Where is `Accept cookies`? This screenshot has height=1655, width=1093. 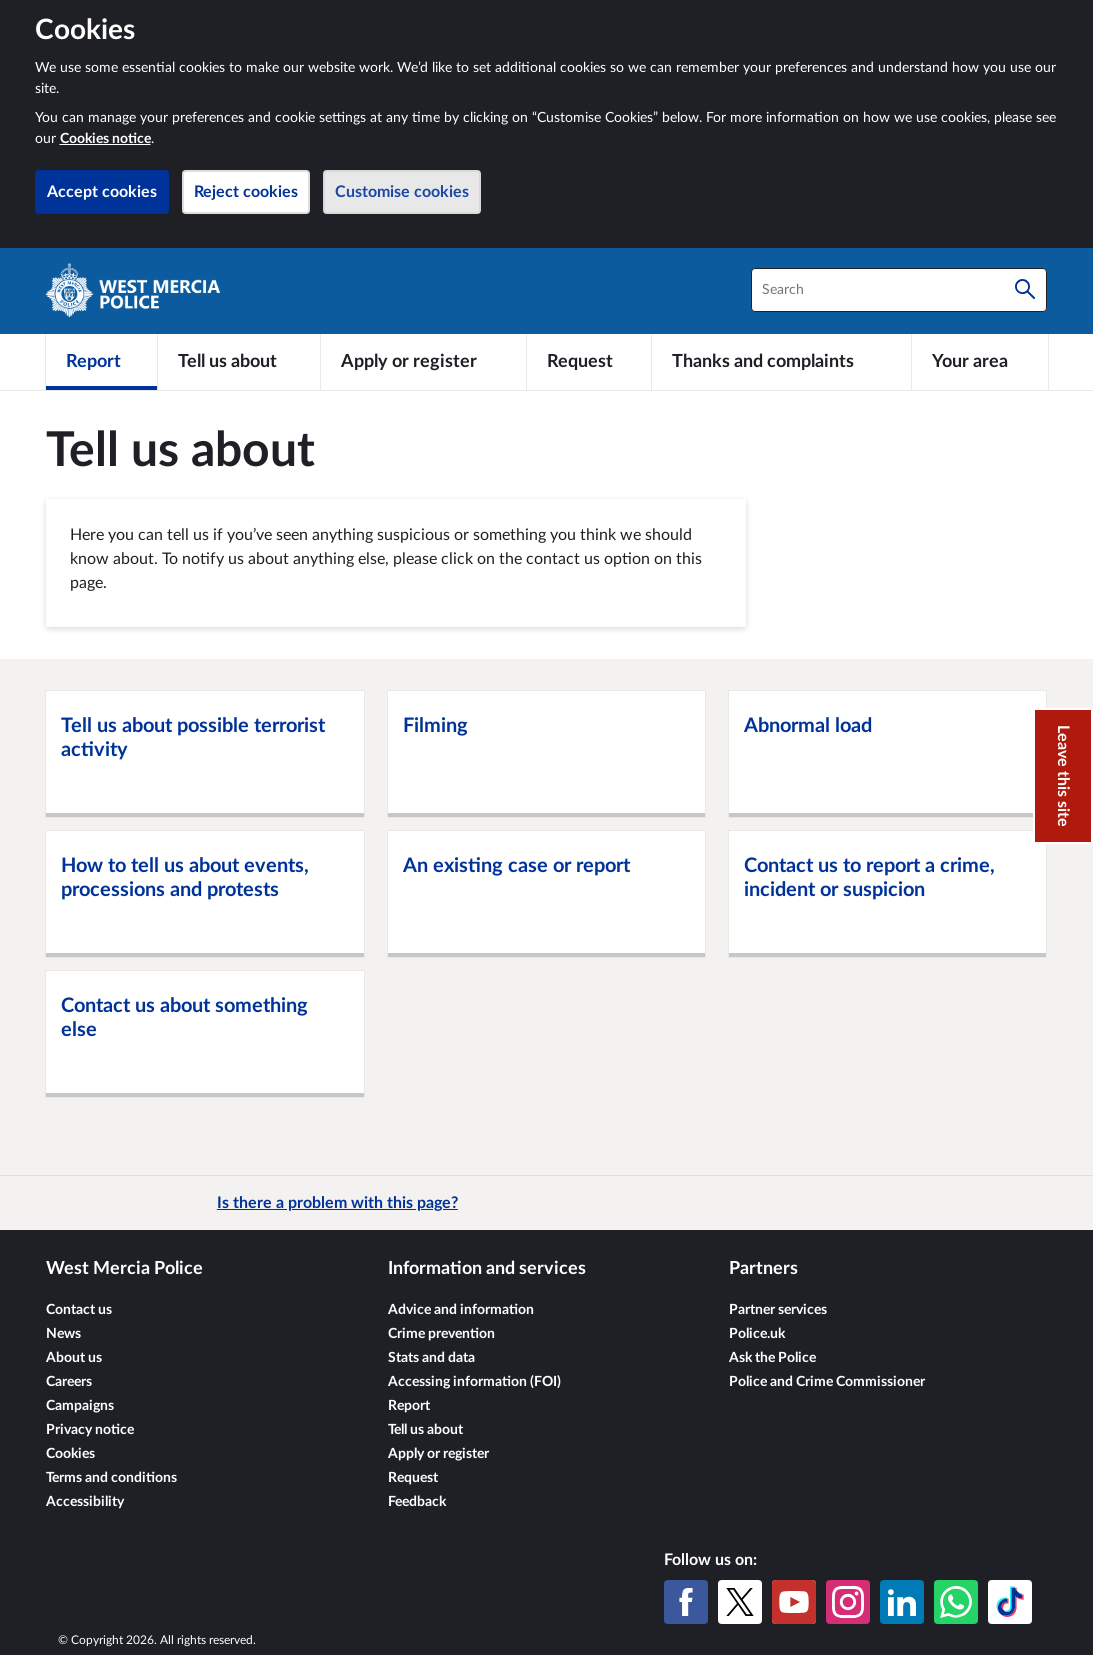 Accept cookies is located at coordinates (102, 192).